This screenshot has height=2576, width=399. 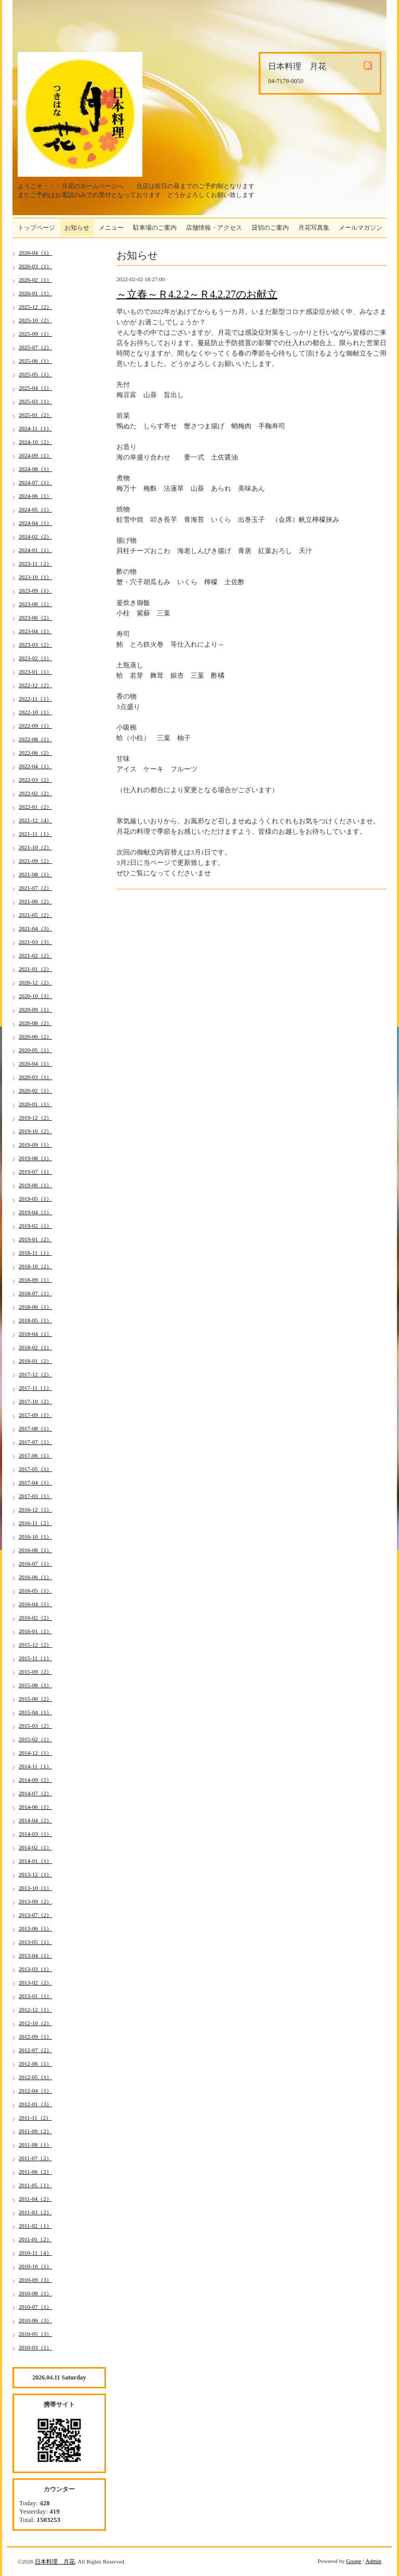 What do you see at coordinates (35, 1144) in the screenshot?
I see `2019-09（1）` at bounding box center [35, 1144].